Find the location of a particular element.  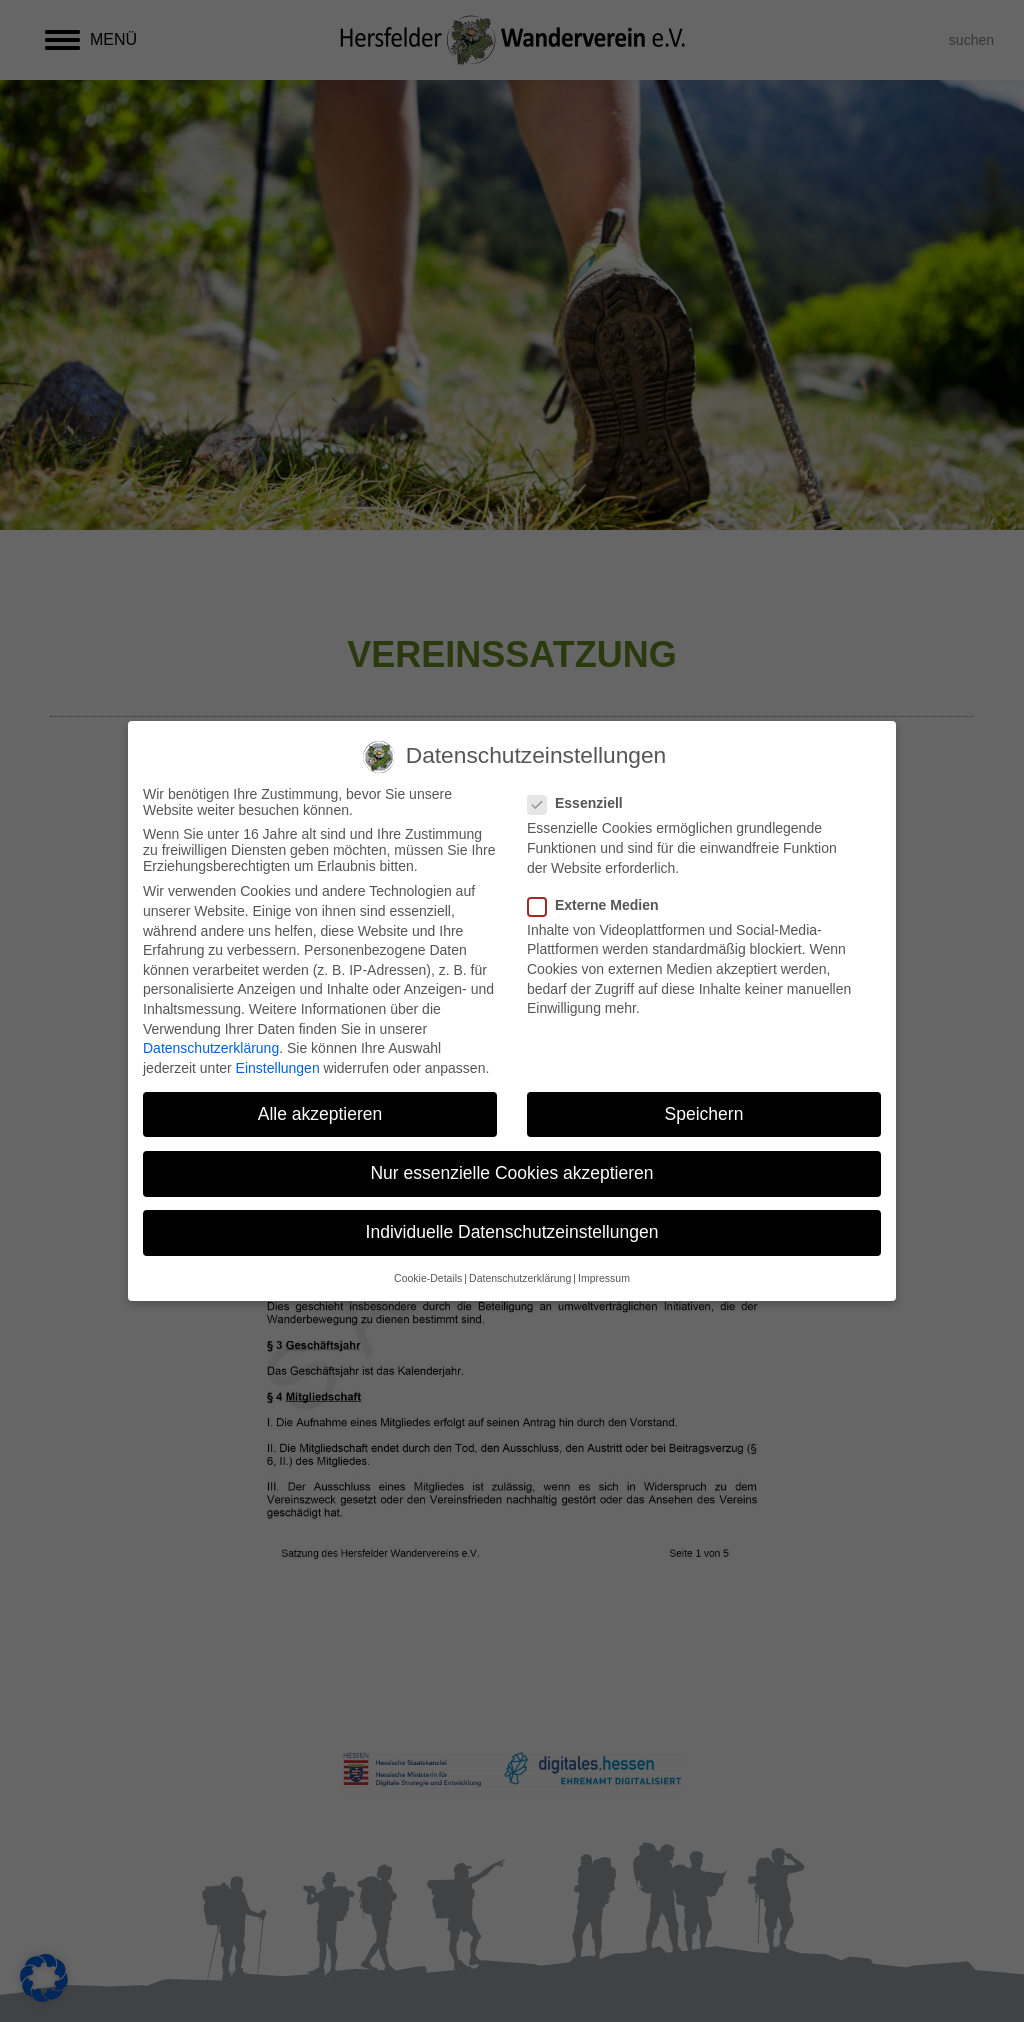

Cookie-Details [button] is located at coordinates (428, 1278).